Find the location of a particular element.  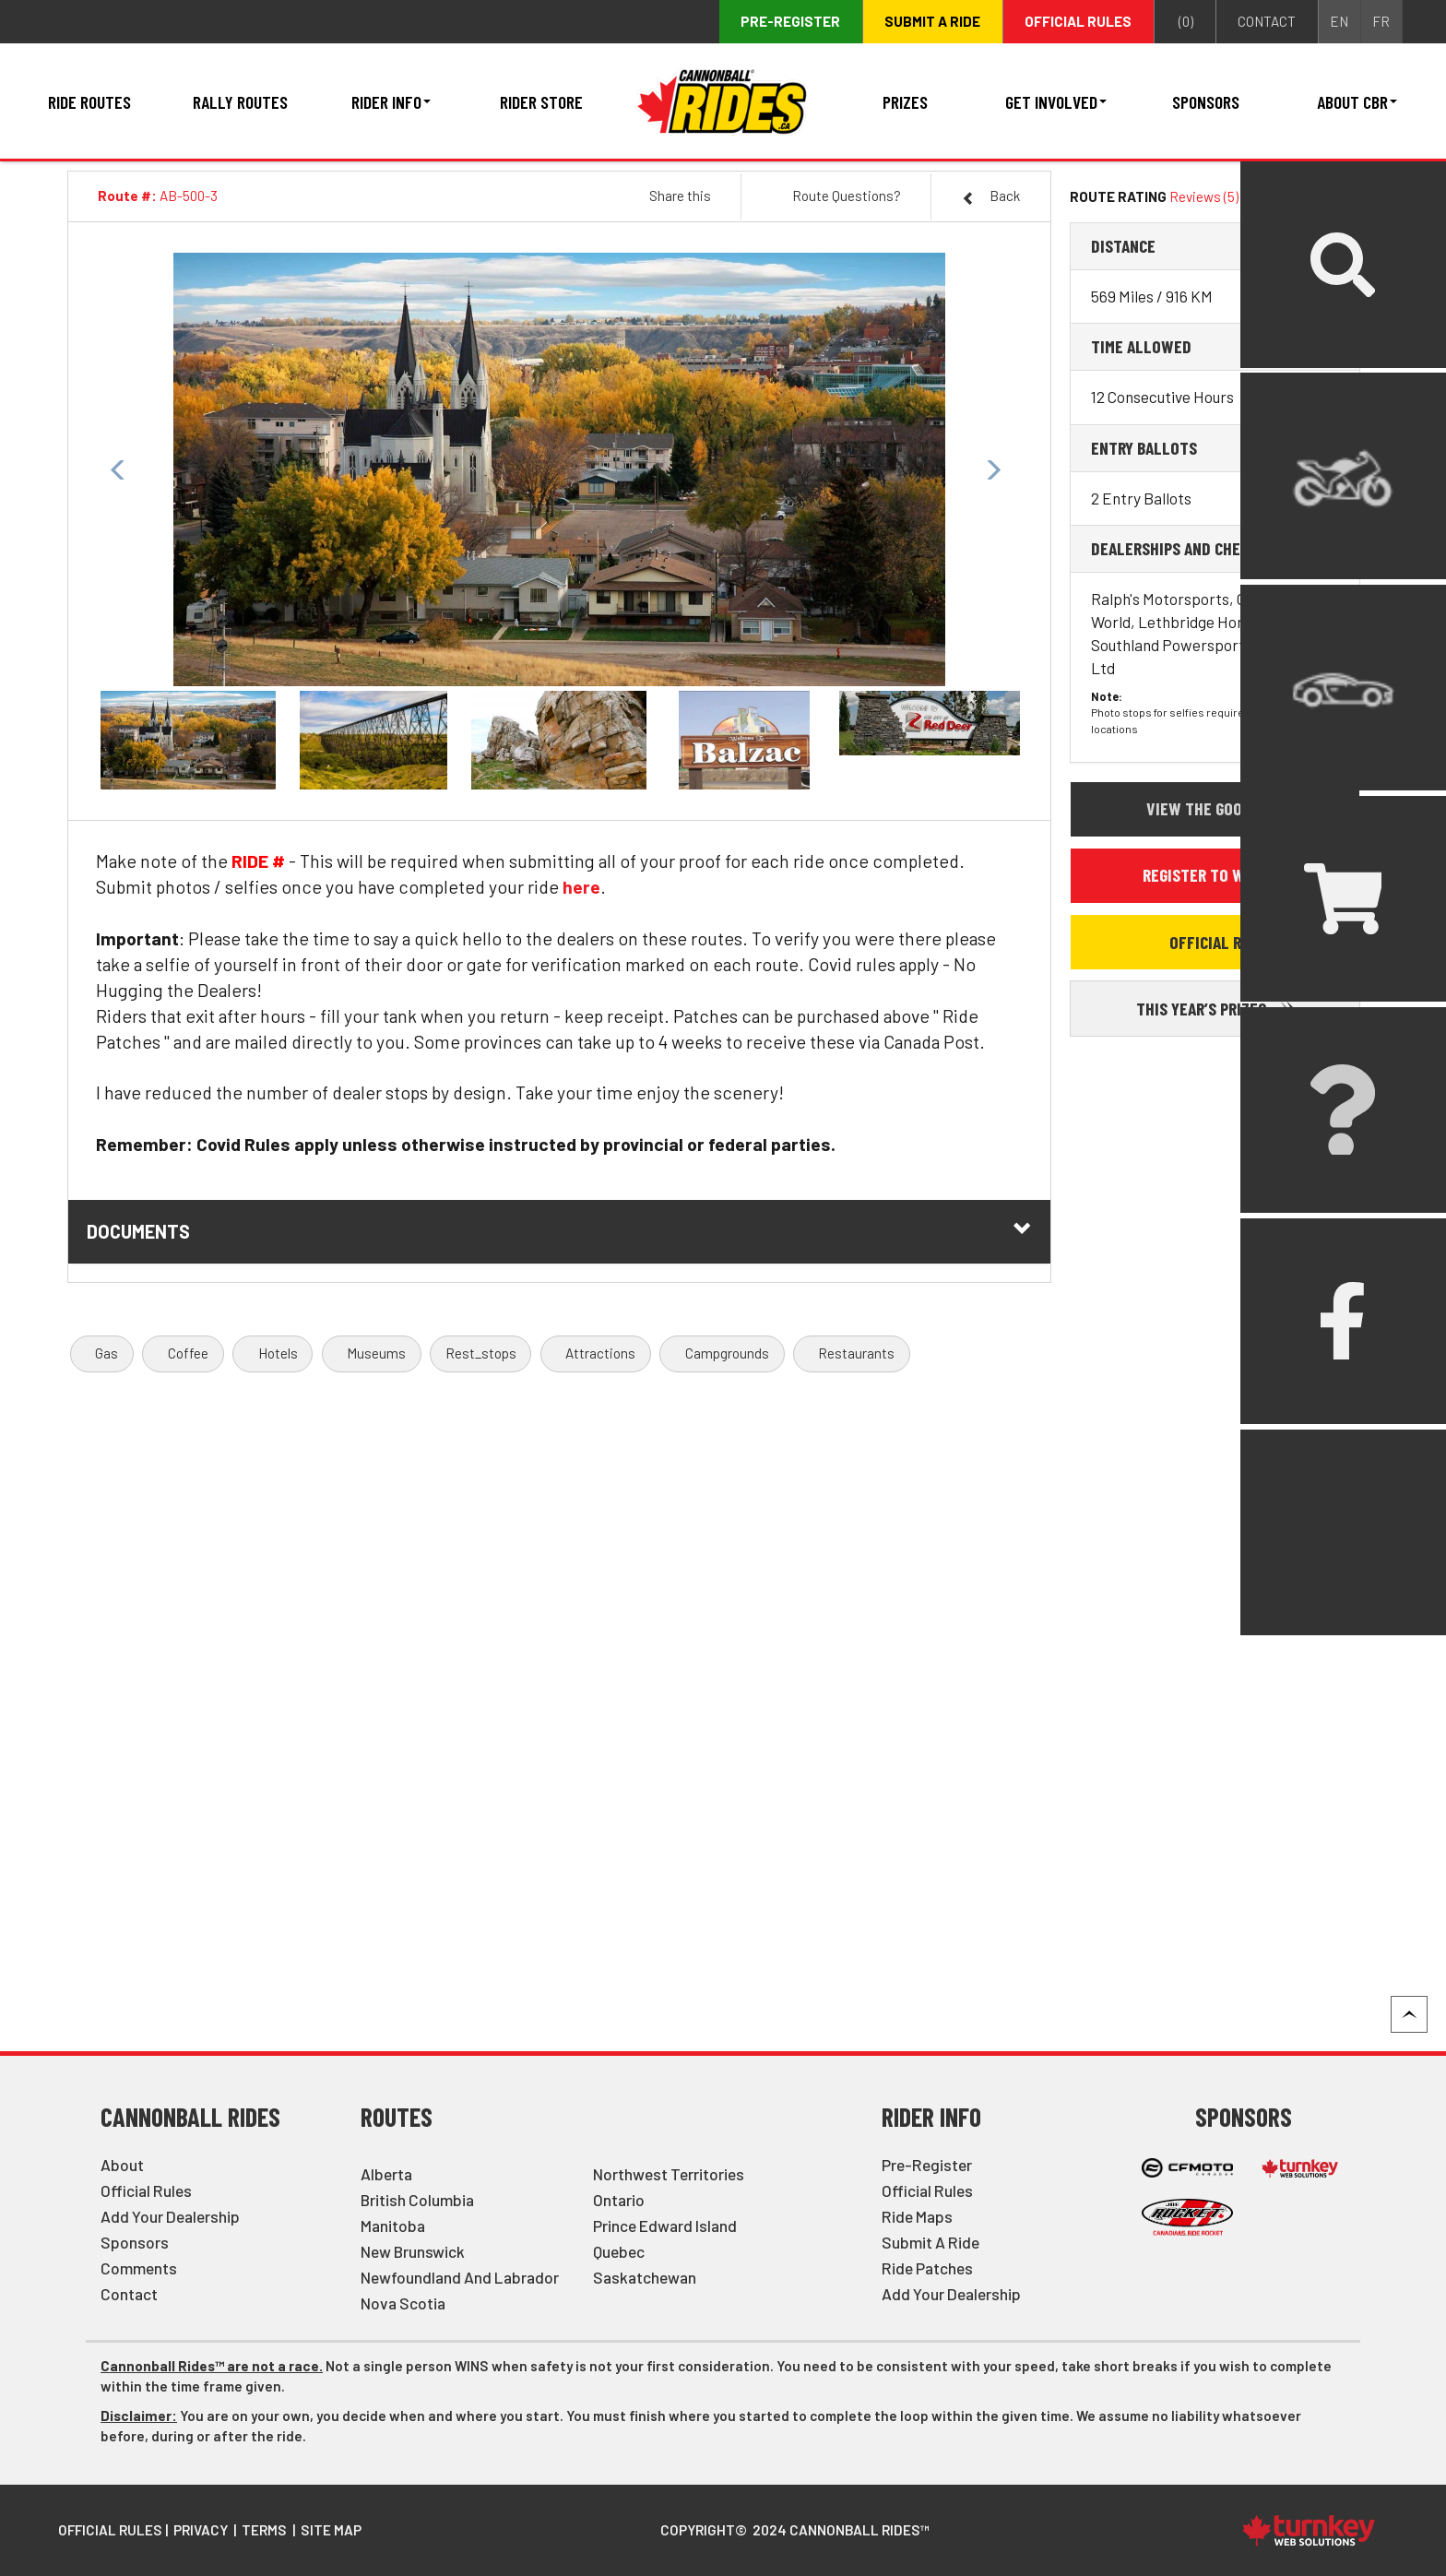

Dealerships and Checkpoints [button] is located at coordinates (1199, 548).